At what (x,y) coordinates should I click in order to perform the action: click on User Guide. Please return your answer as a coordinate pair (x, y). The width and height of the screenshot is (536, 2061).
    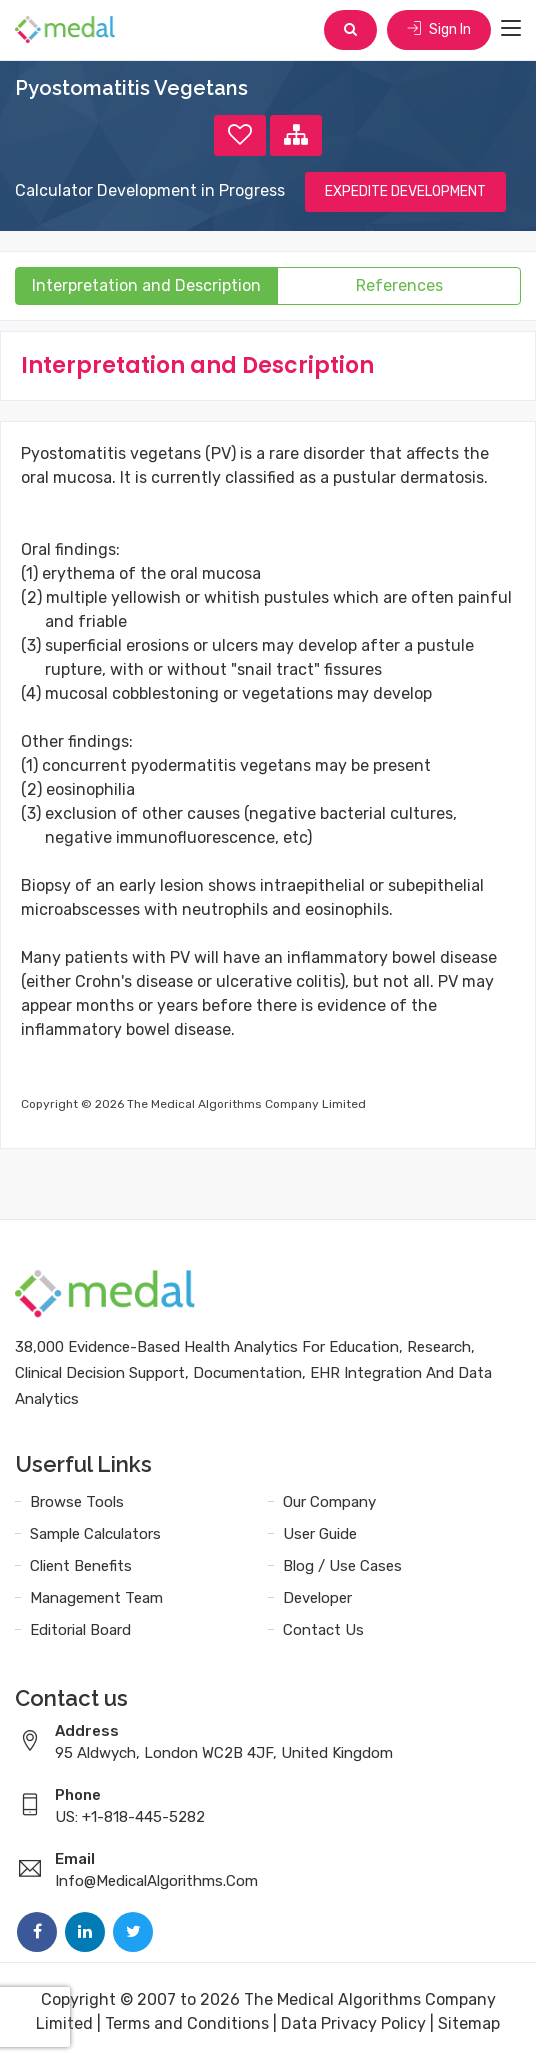
    Looking at the image, I should click on (320, 1534).